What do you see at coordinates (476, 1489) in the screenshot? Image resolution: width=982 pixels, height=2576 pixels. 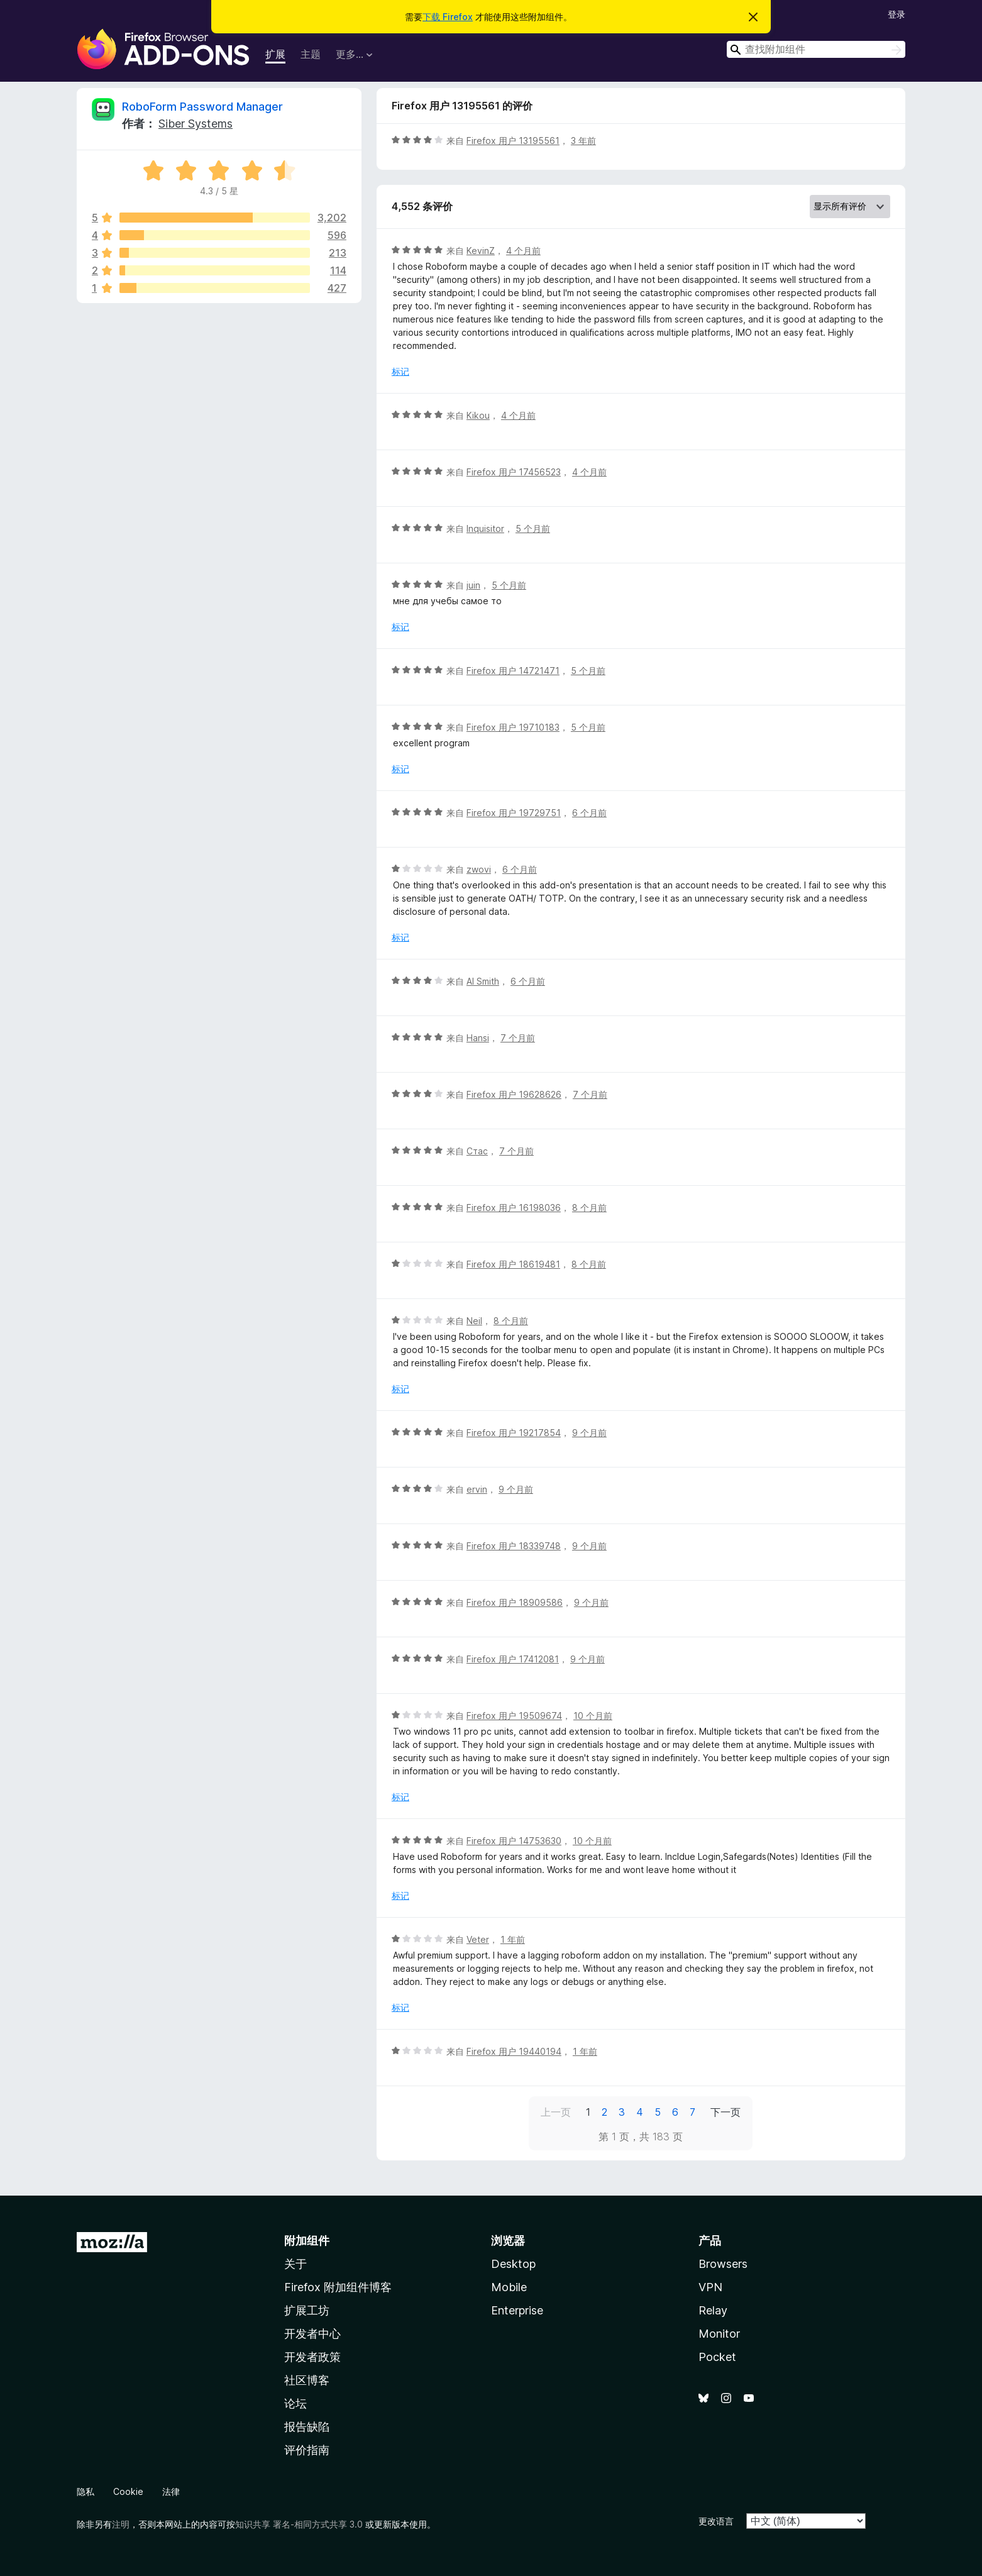 I see `ervin` at bounding box center [476, 1489].